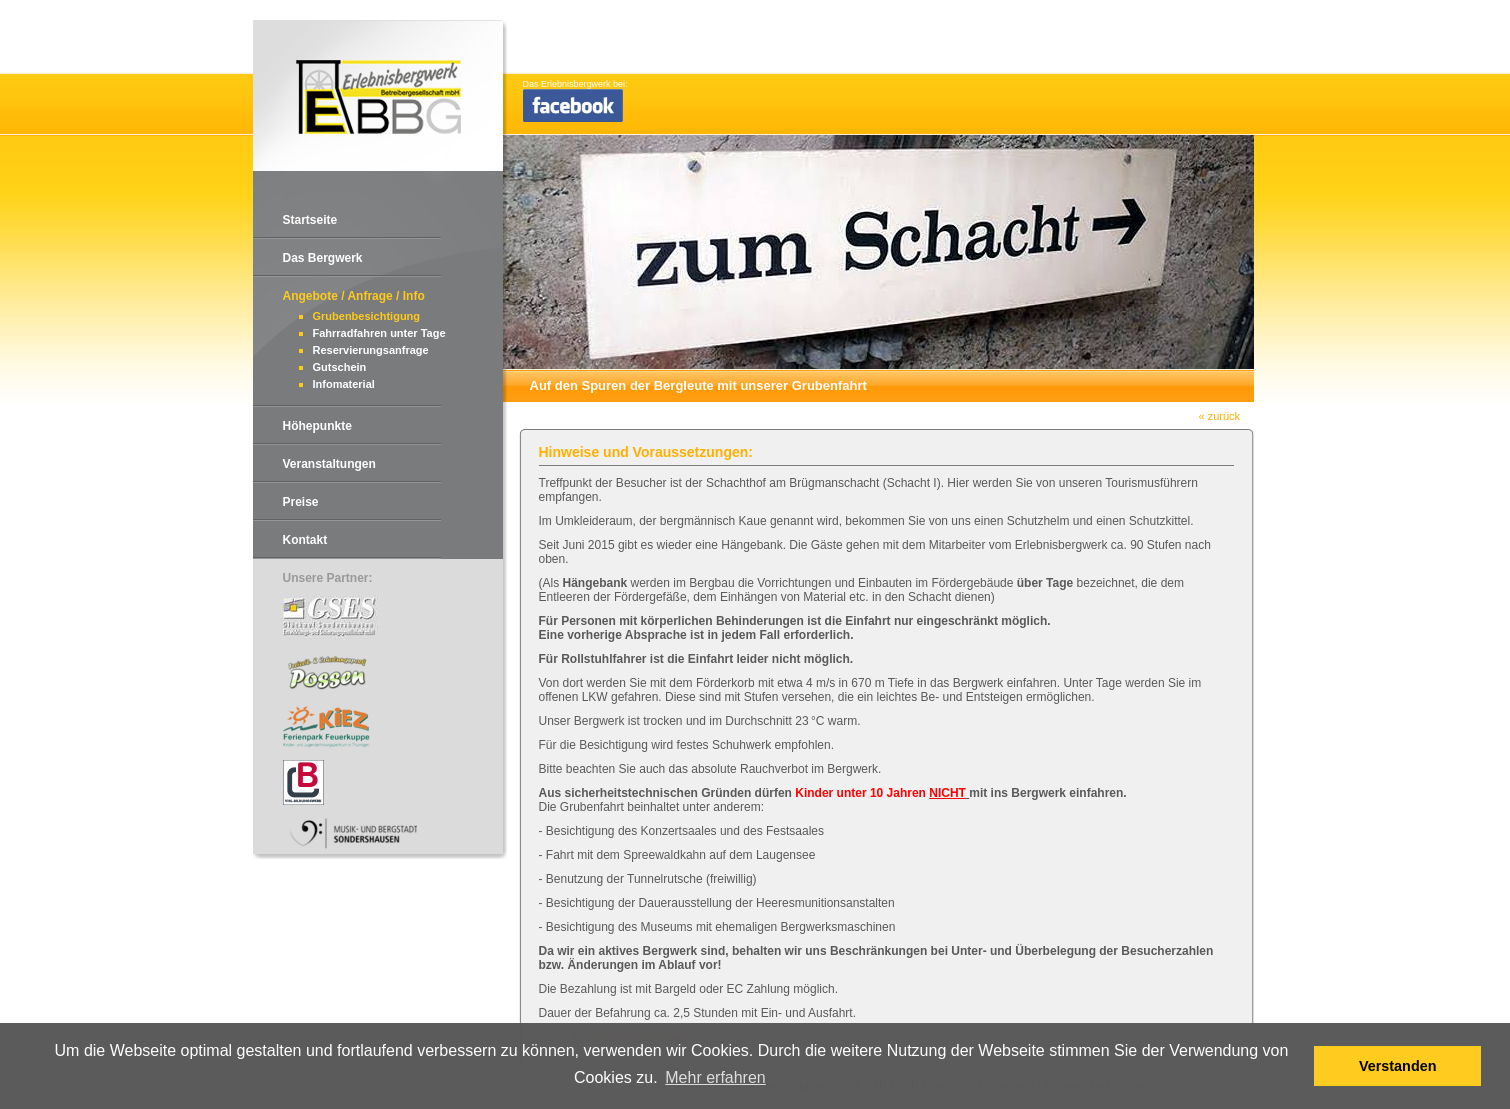  I want to click on Höhepunkte, so click(317, 426).